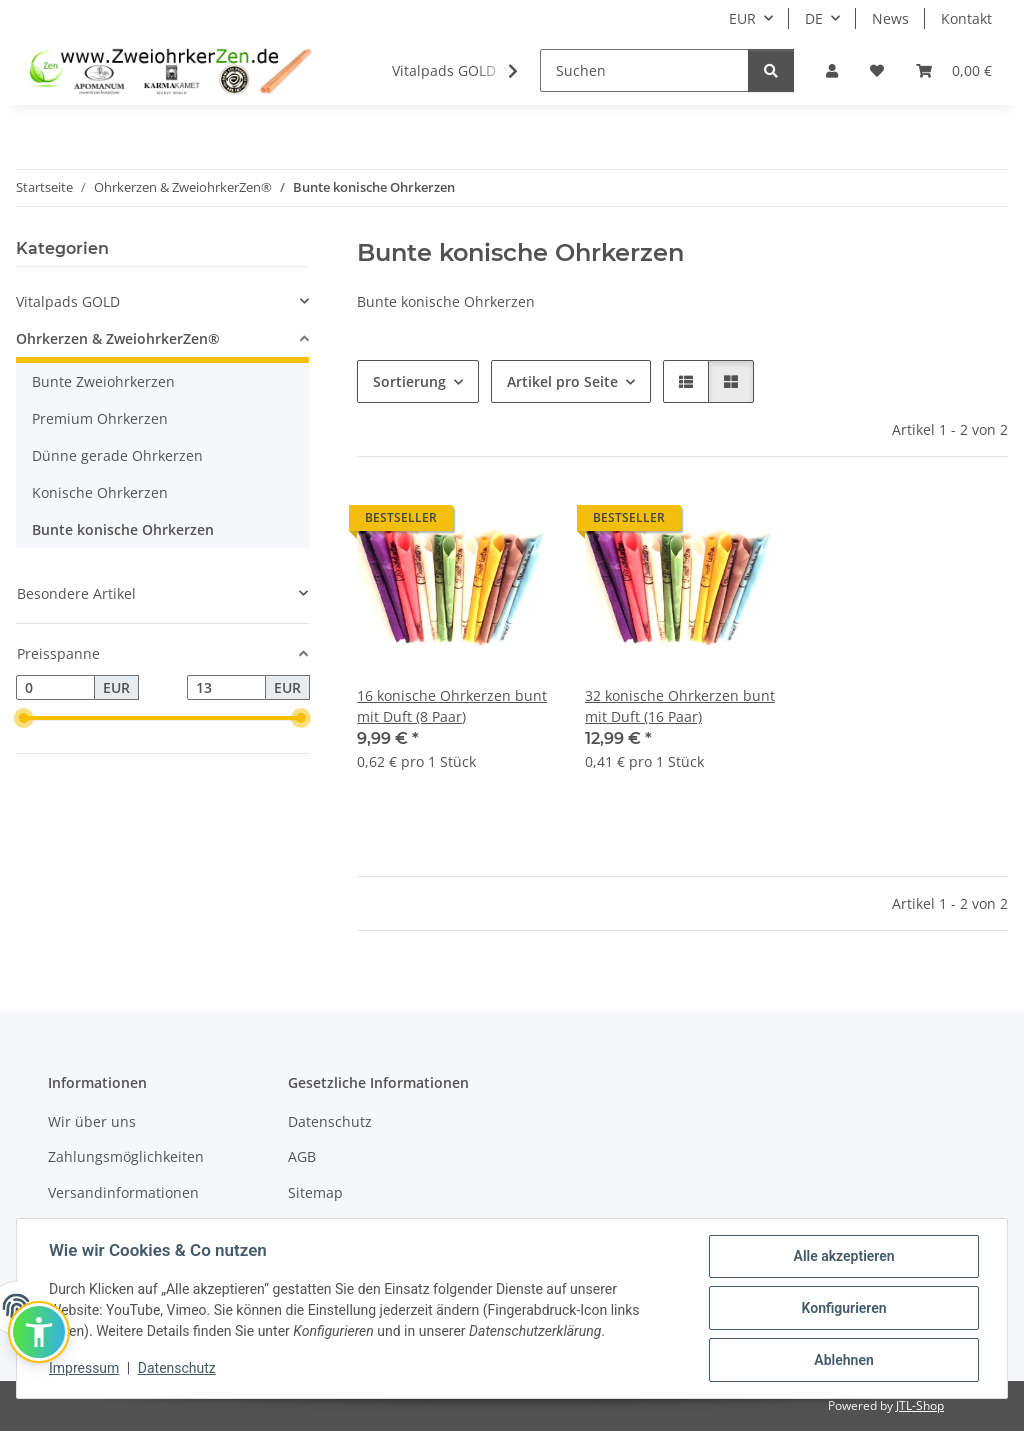 The height and width of the screenshot is (1431, 1024). Describe the element at coordinates (68, 301) in the screenshot. I see `Vitalpads GOLD` at that location.